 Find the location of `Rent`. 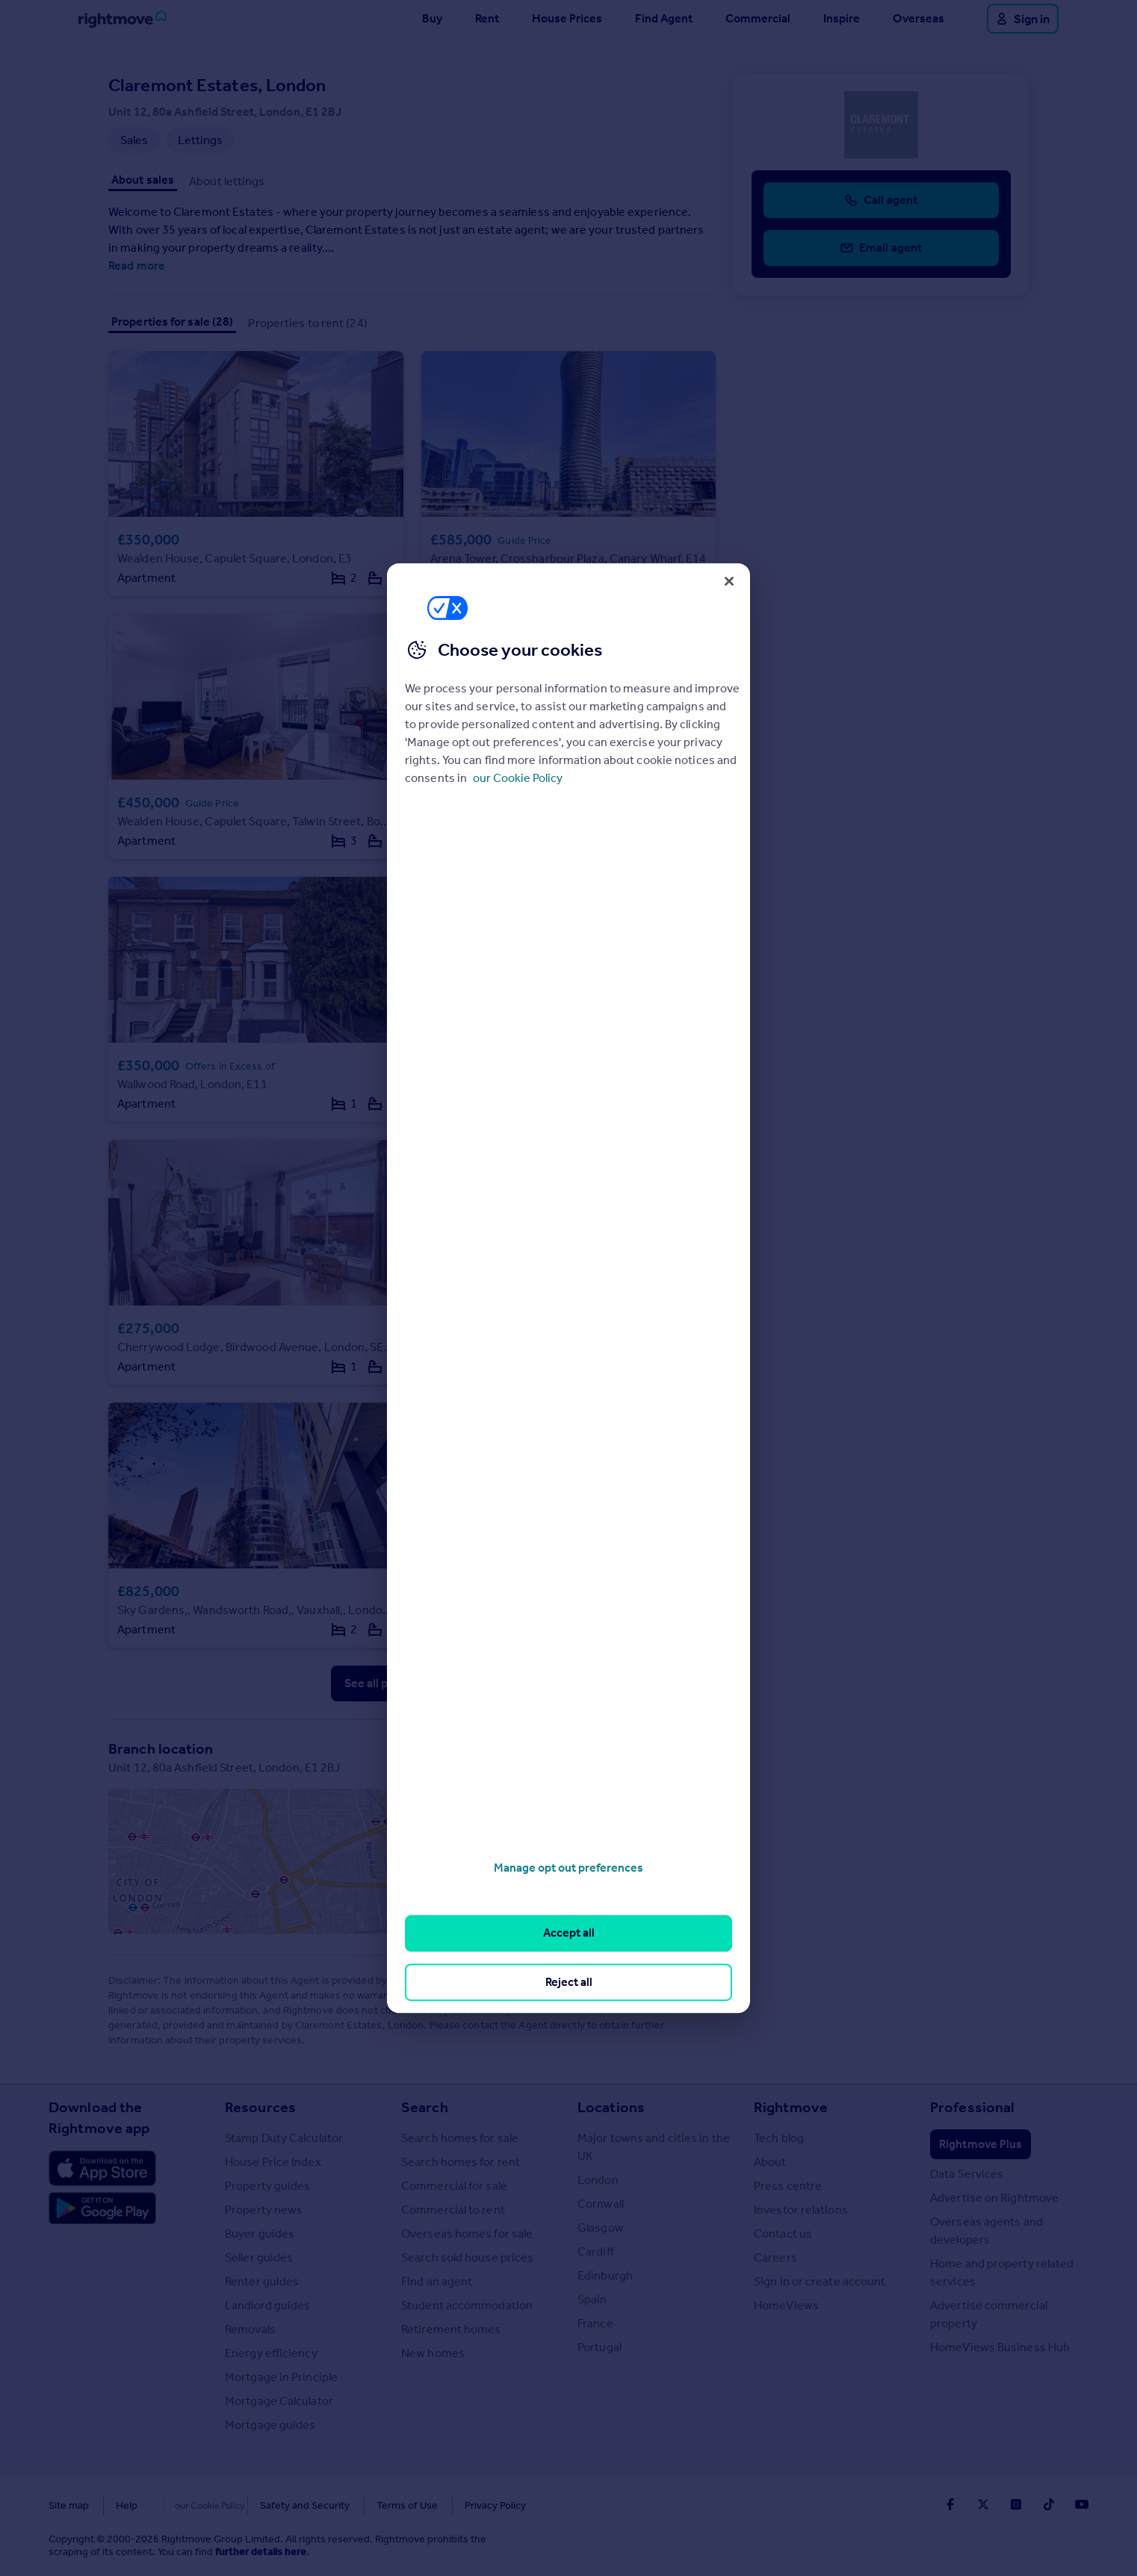

Rent is located at coordinates (487, 18).